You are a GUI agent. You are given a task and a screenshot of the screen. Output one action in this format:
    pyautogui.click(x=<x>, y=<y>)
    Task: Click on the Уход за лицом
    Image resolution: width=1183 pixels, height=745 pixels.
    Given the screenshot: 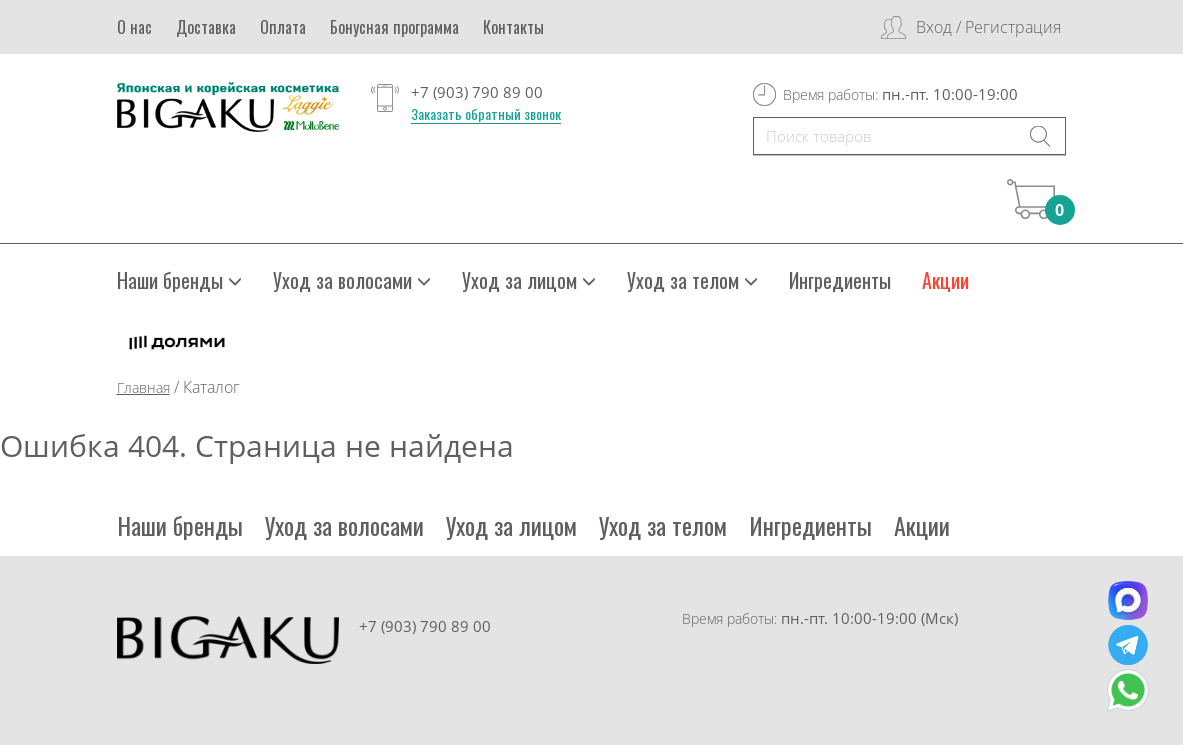 What is the action you would take?
    pyautogui.click(x=529, y=280)
    